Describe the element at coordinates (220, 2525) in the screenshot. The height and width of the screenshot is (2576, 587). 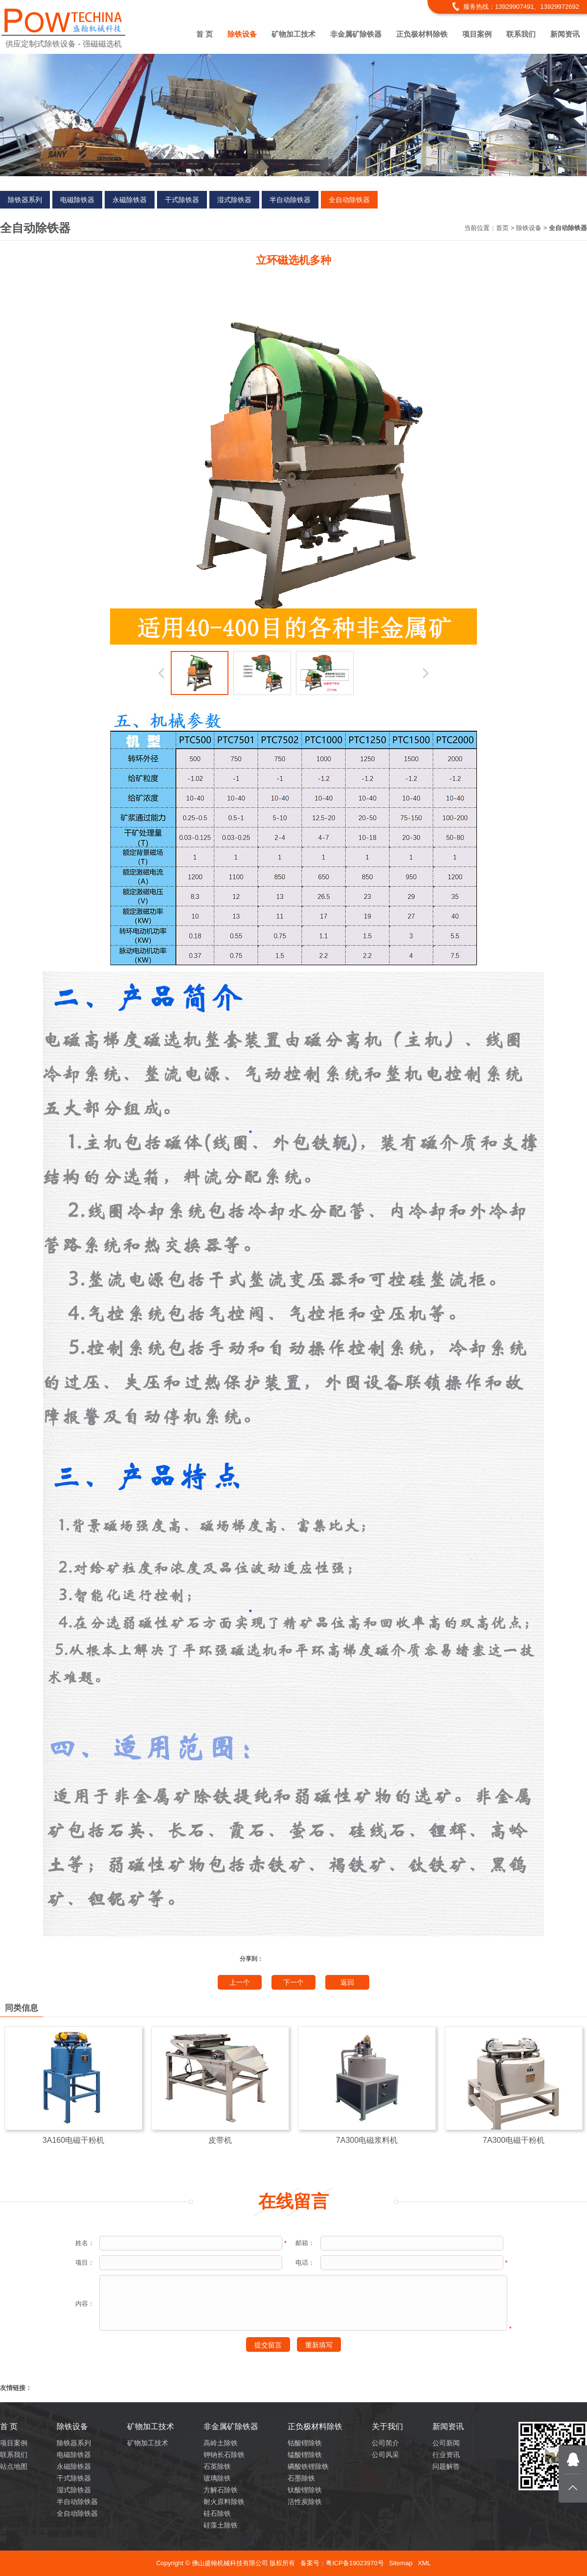
I see `硅藻土除铁` at that location.